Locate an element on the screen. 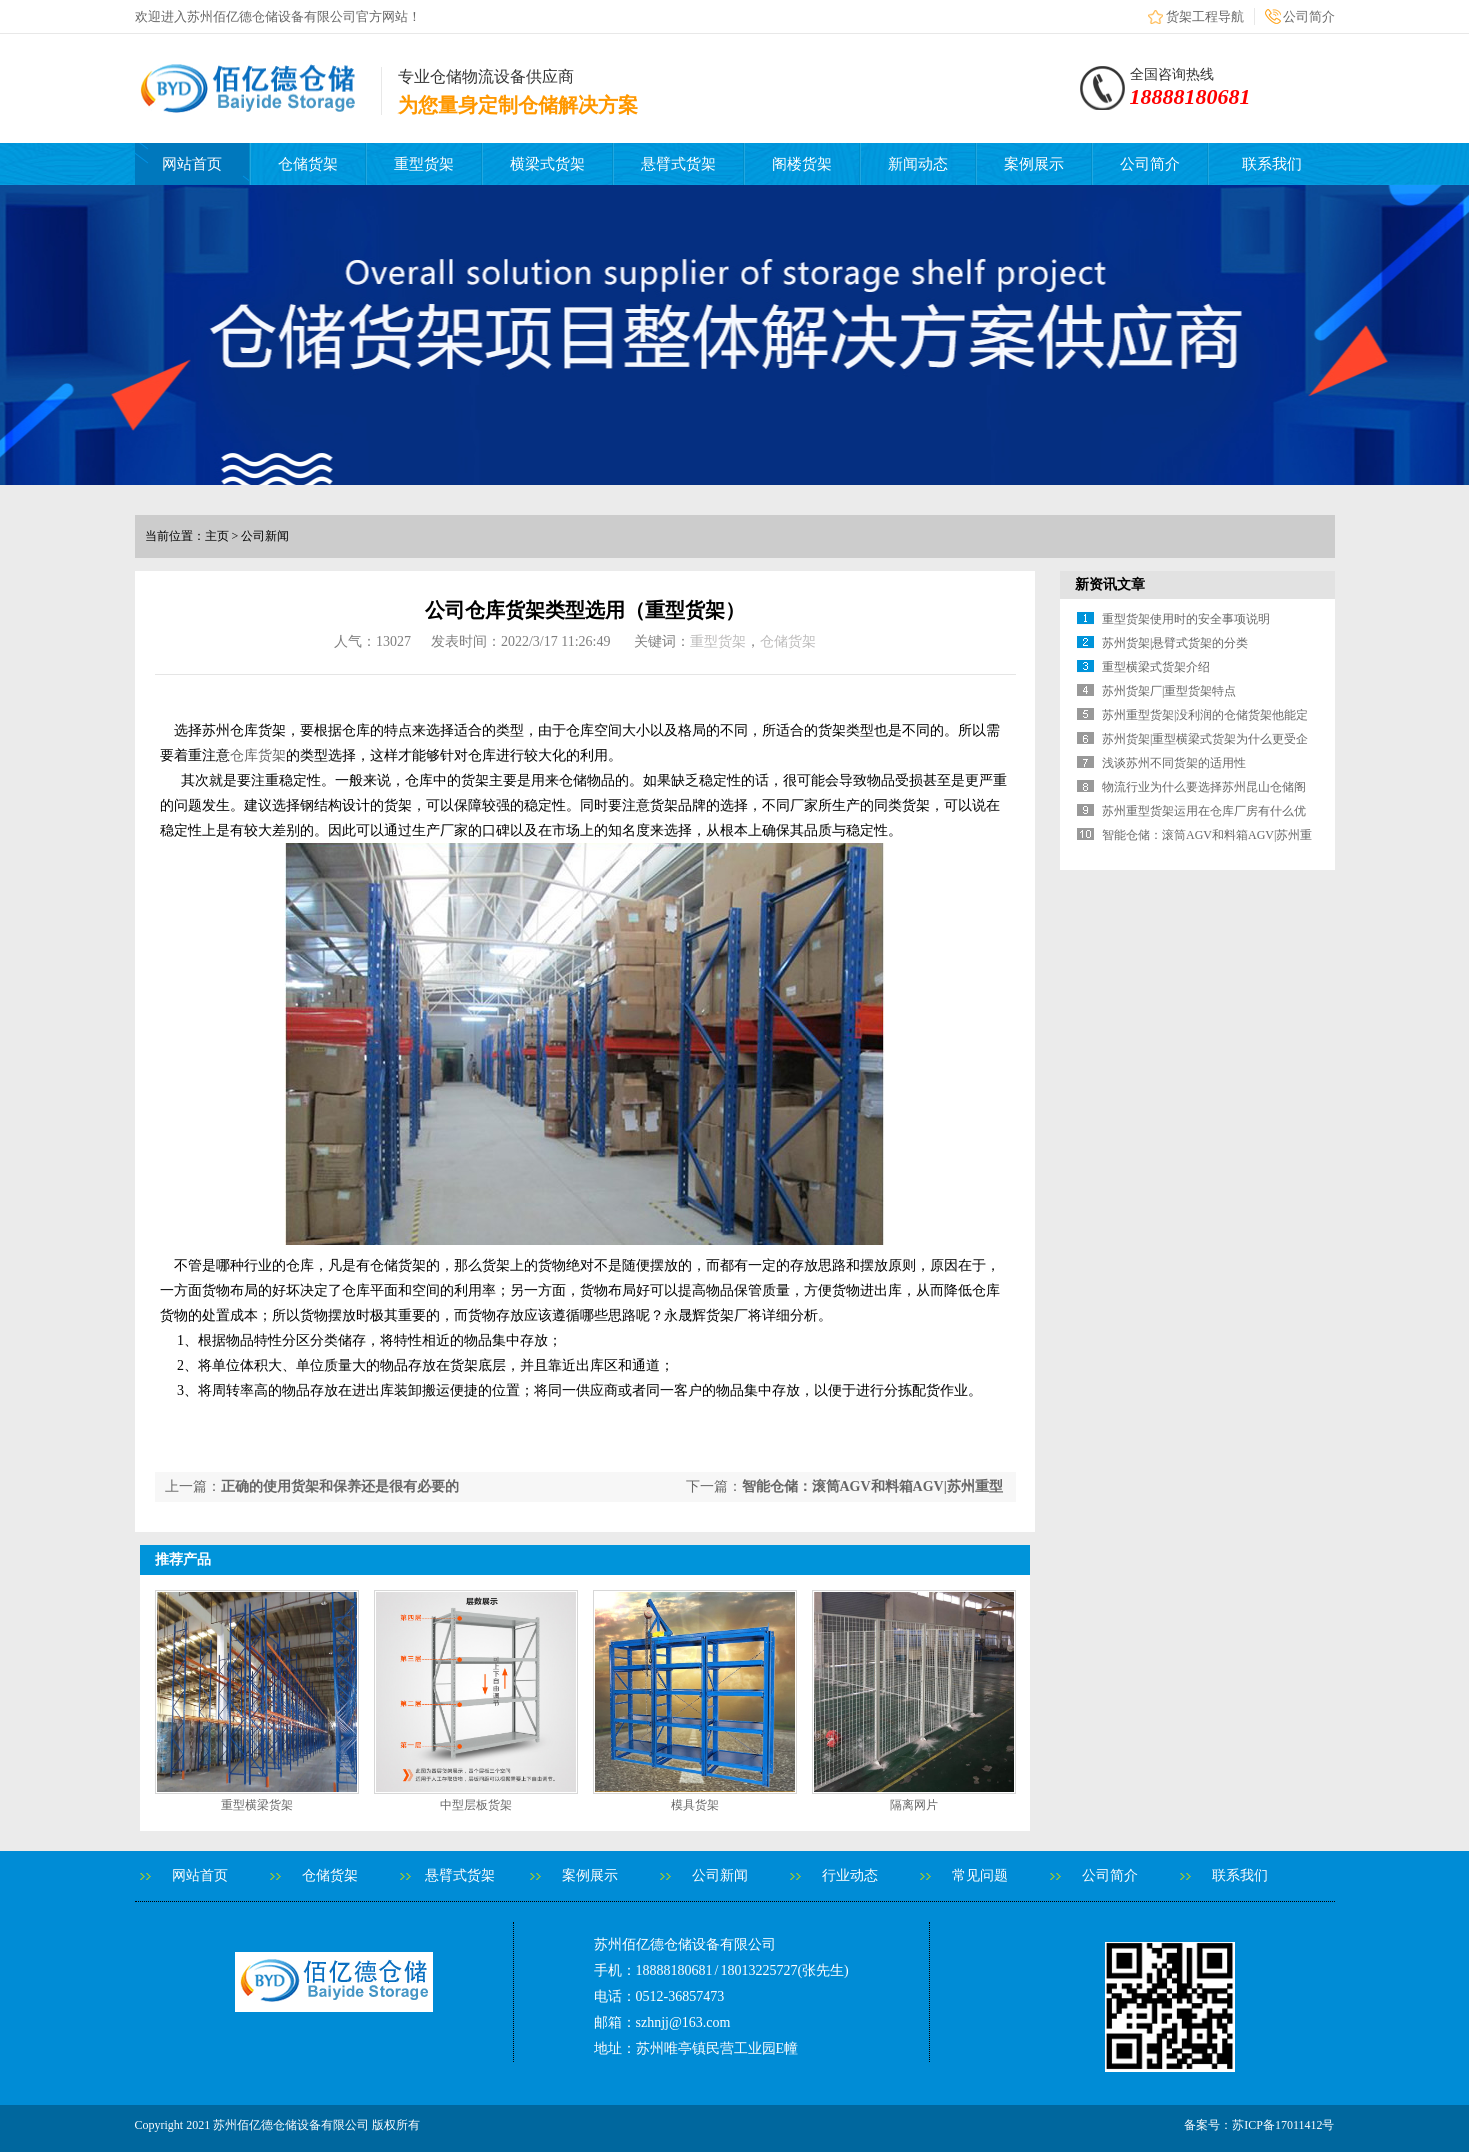  货架工程导航 is located at coordinates (1205, 16).